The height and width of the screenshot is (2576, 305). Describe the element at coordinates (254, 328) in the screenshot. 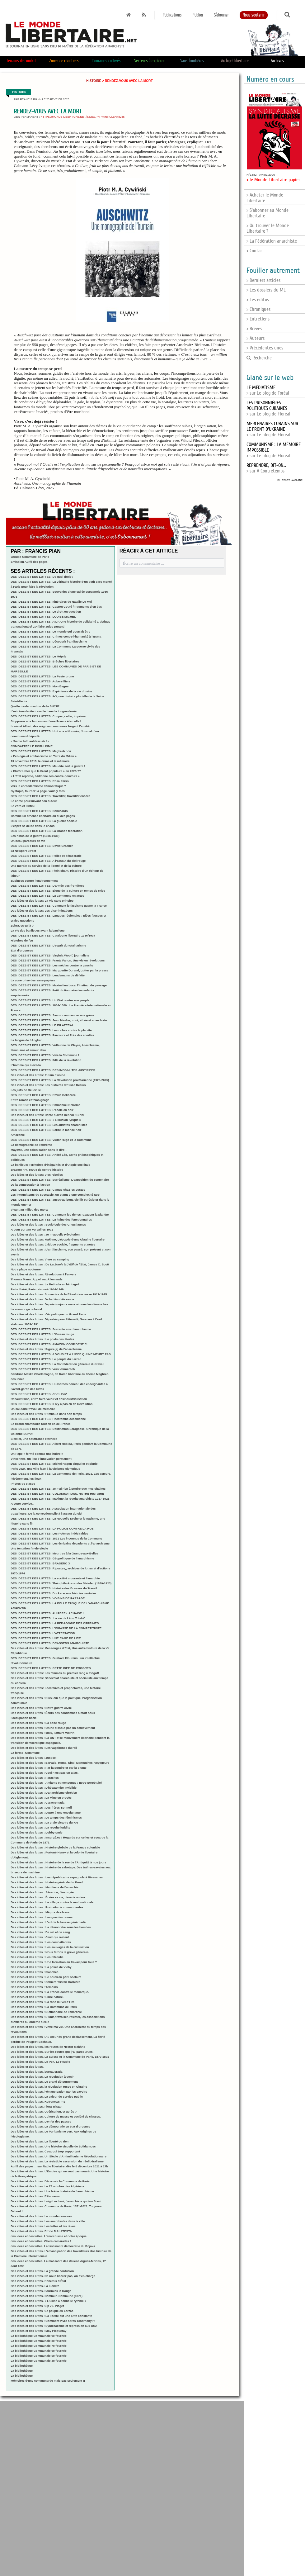

I see `> Brèves` at that location.